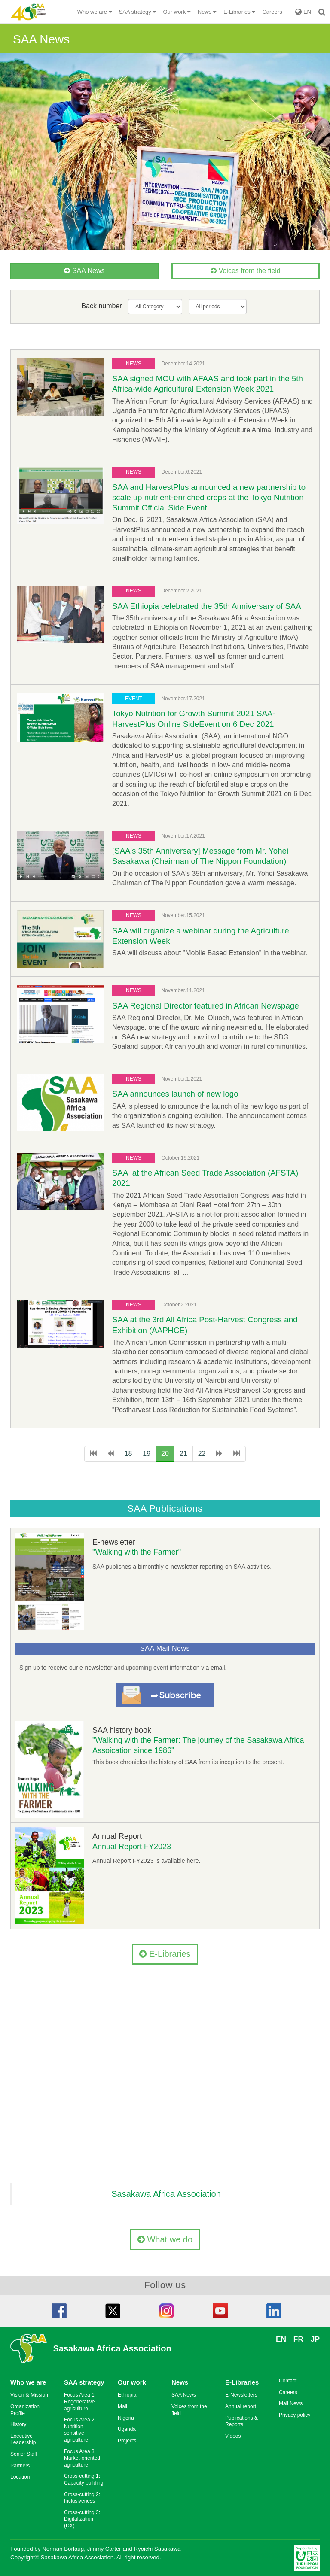 Image resolution: width=330 pixels, height=2576 pixels. I want to click on Focus Area 3: Market-oriented agriculture, so click(82, 2458).